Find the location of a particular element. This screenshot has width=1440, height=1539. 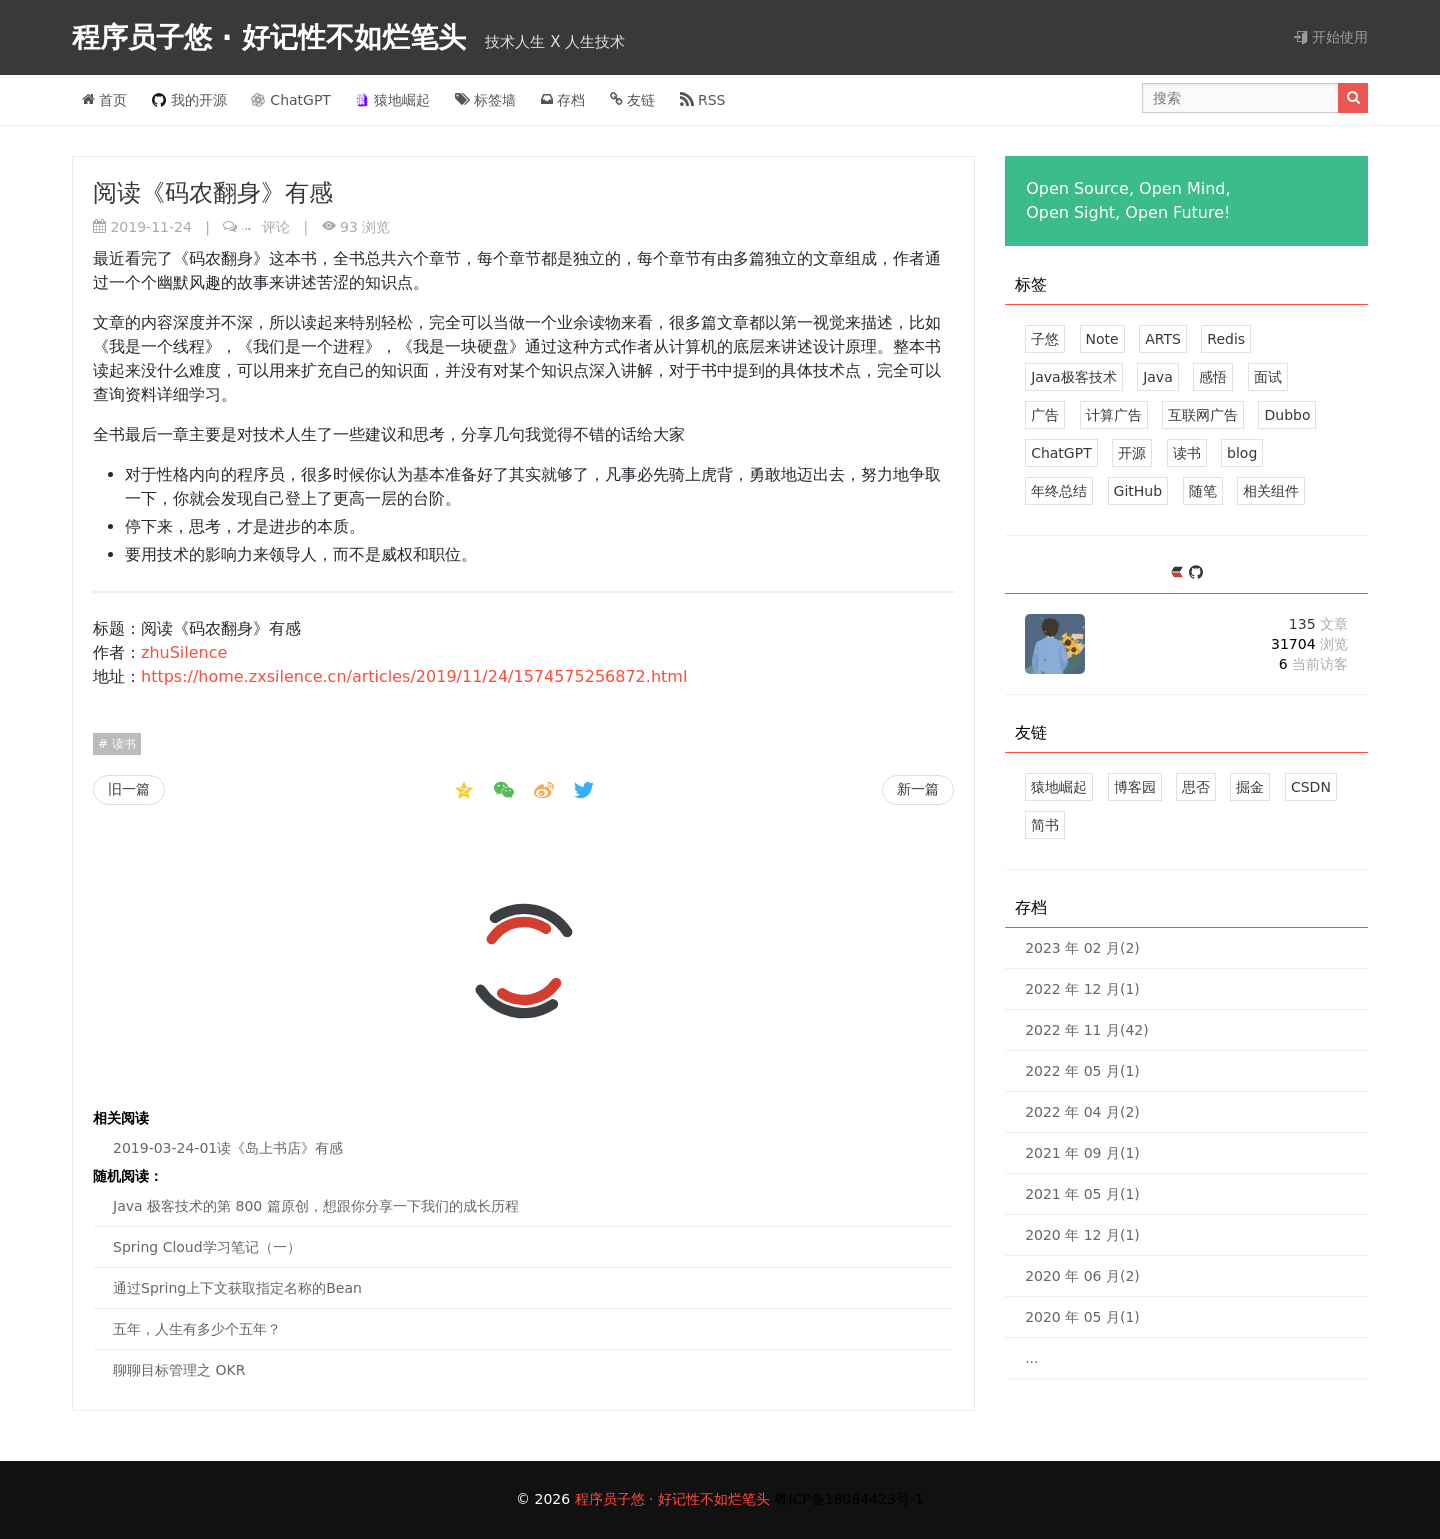

[https://github.com/zhuSilence] is located at coordinates (1196, 573).